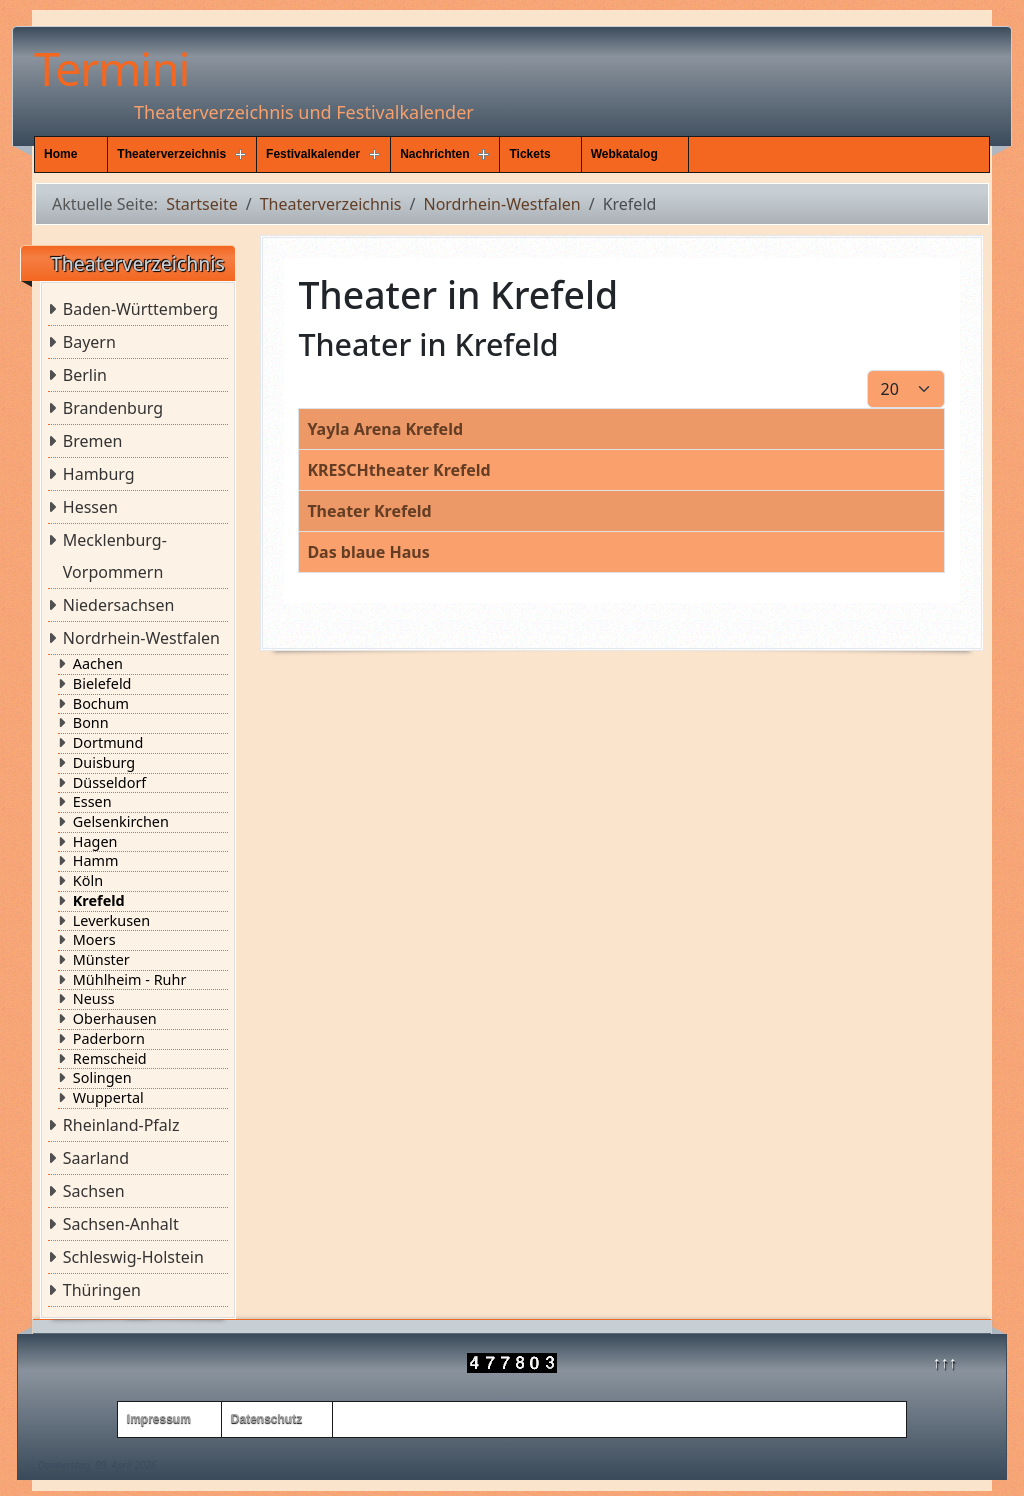 The width and height of the screenshot is (1024, 1496). What do you see at coordinates (91, 723) in the screenshot?
I see `Bonn` at bounding box center [91, 723].